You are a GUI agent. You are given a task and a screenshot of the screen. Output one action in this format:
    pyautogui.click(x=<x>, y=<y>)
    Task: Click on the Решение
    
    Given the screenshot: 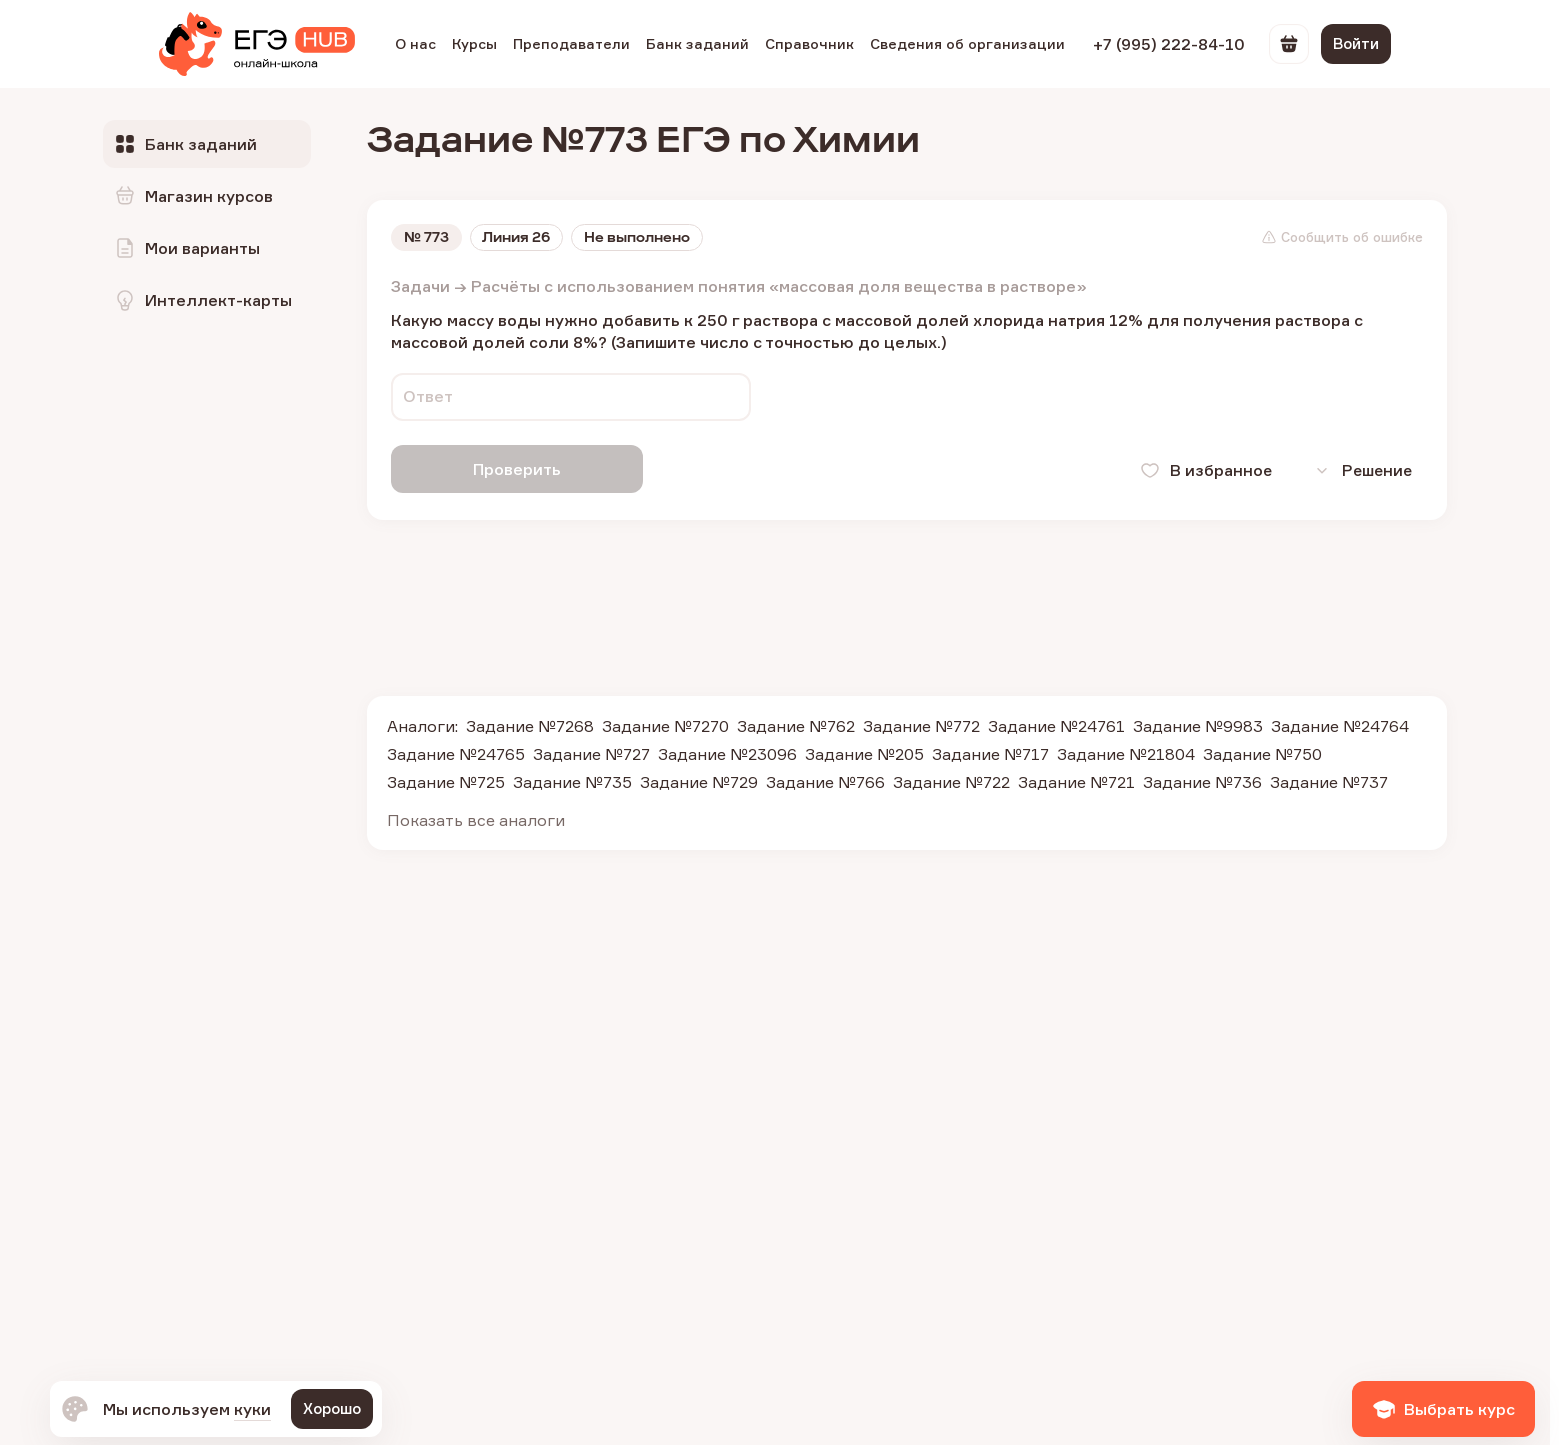 What is the action you would take?
    pyautogui.click(x=1358, y=470)
    